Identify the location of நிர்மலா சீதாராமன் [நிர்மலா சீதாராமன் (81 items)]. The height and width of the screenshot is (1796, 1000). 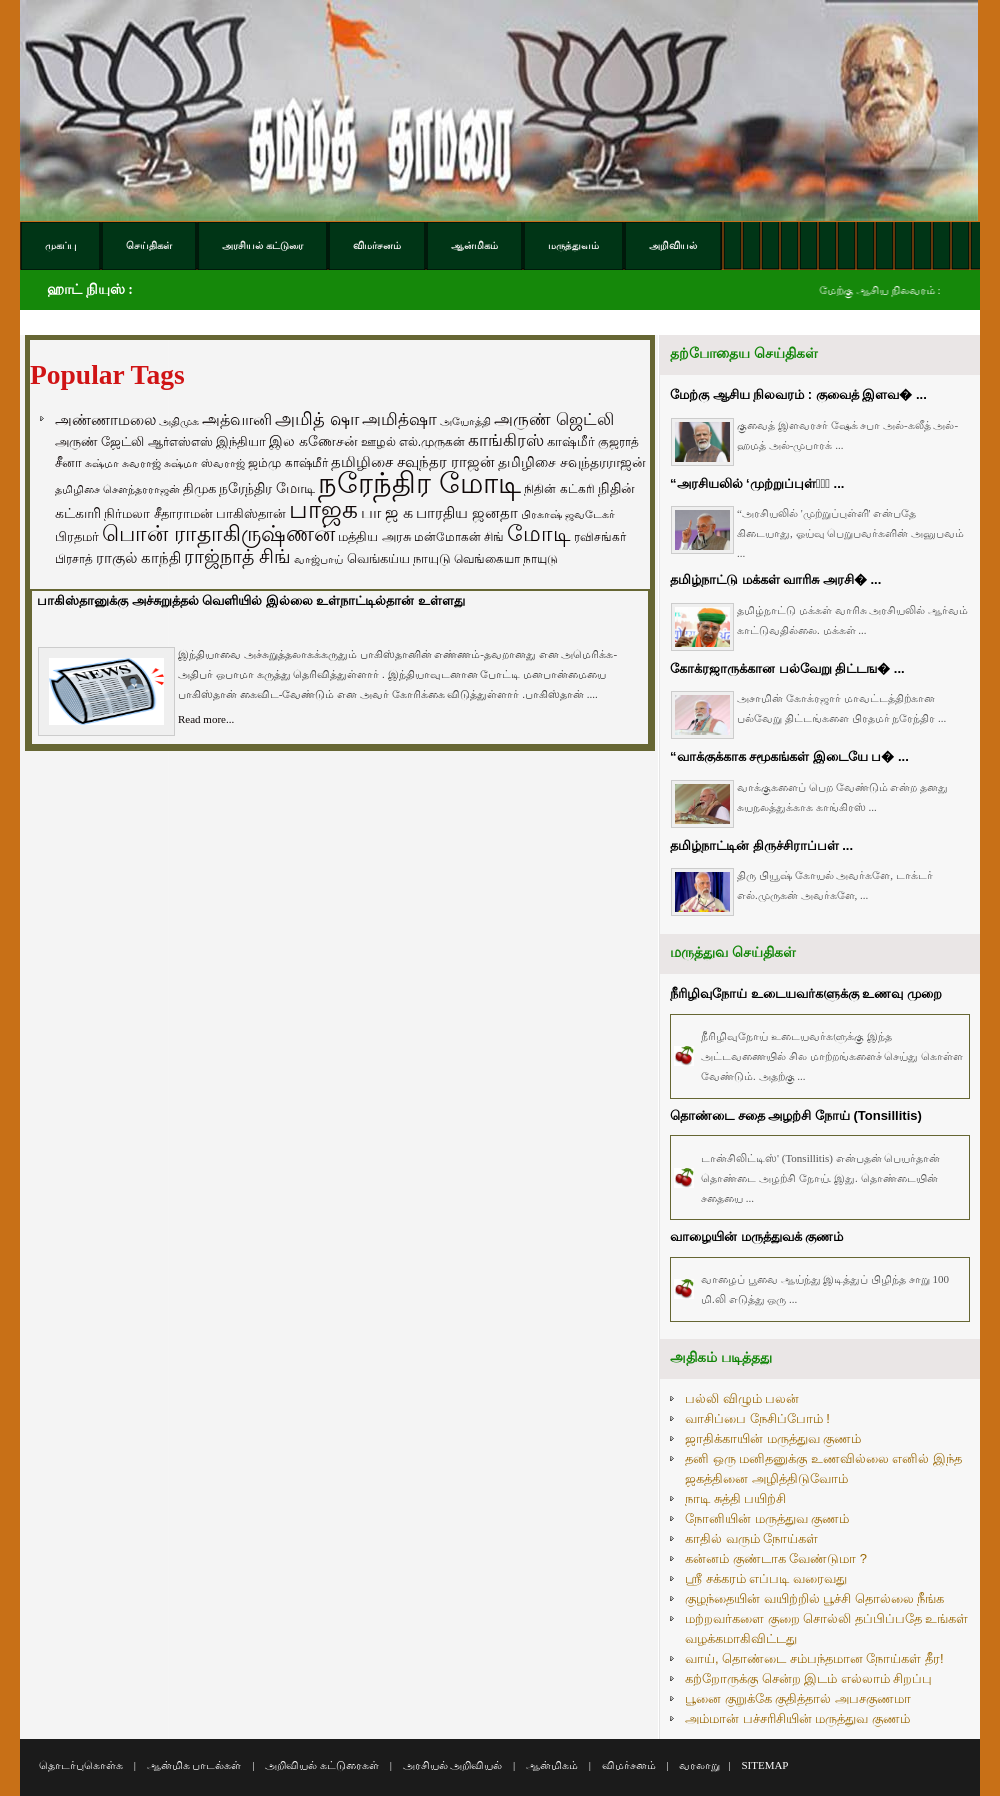
(158, 513).